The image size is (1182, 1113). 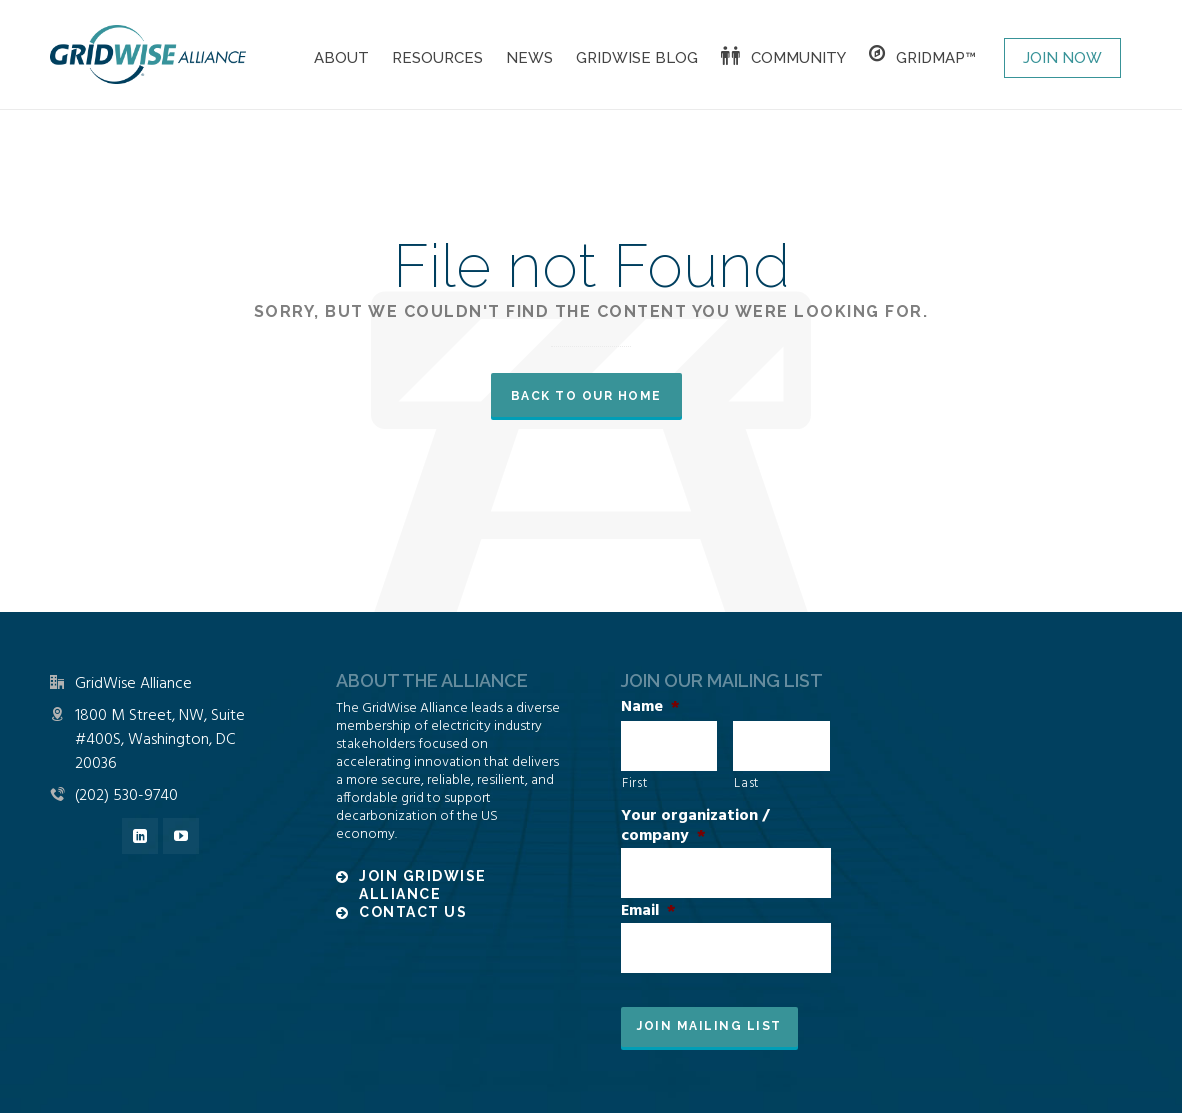 What do you see at coordinates (634, 783) in the screenshot?
I see `First` at bounding box center [634, 783].